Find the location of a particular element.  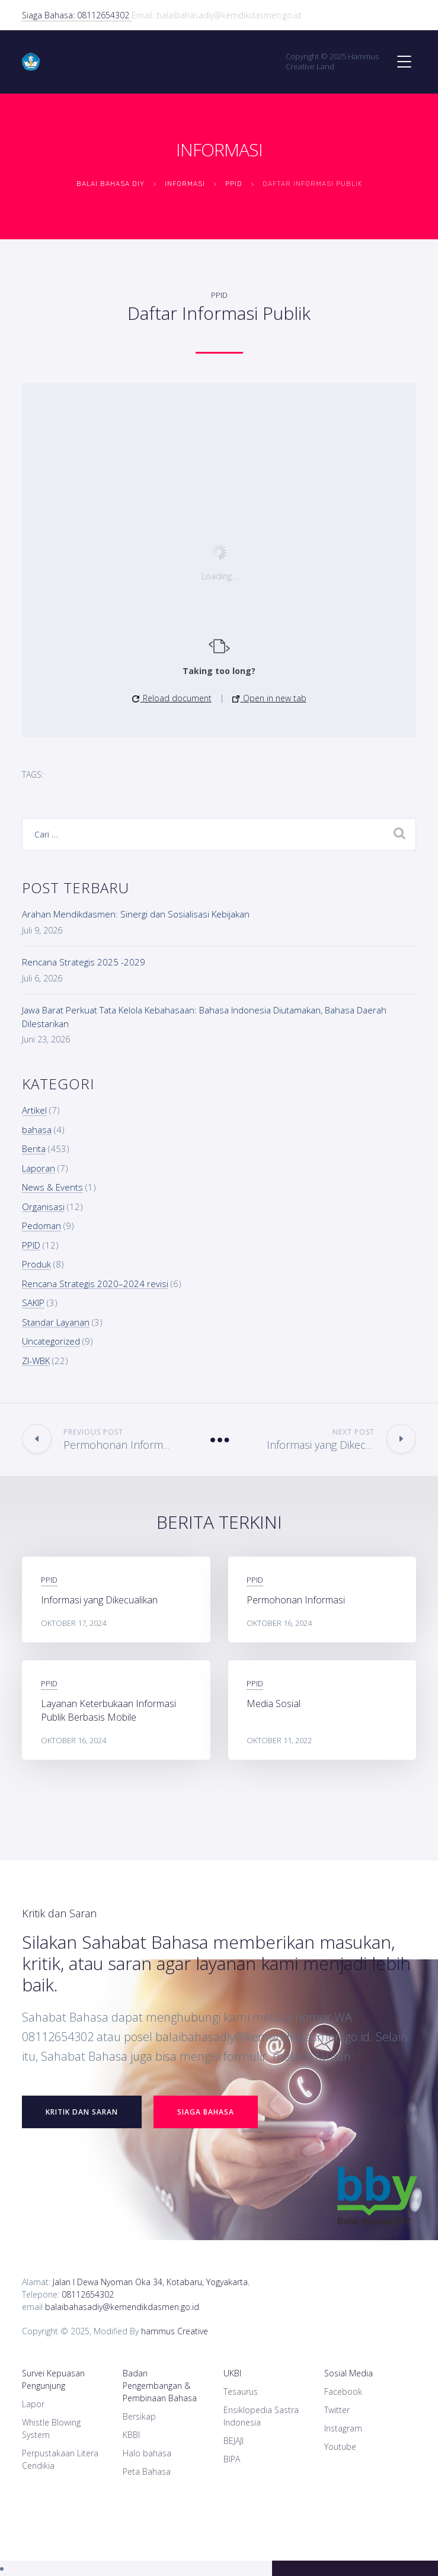

Uncategorized is located at coordinates (51, 1341).